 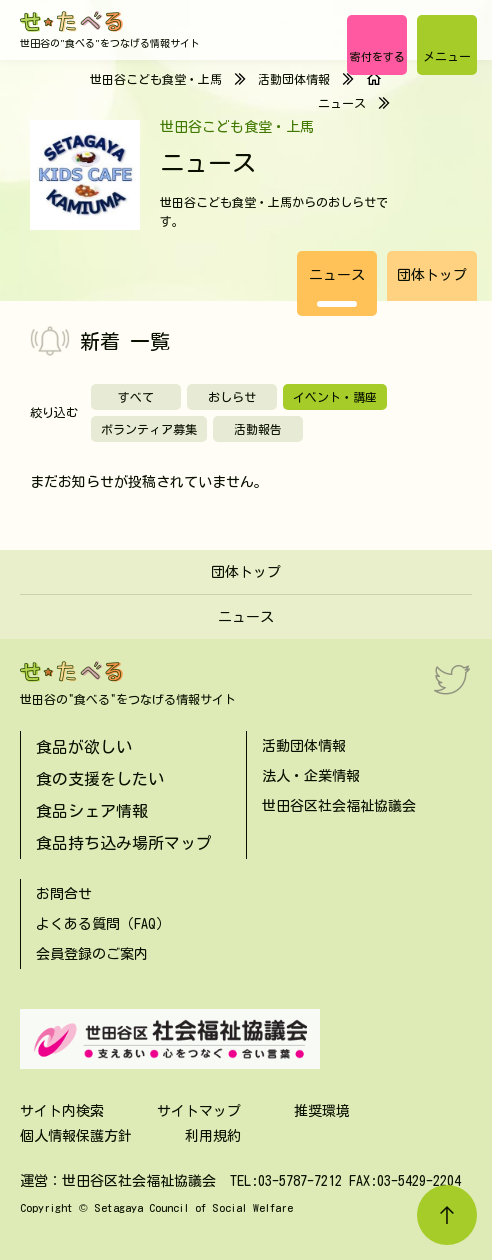 What do you see at coordinates (213, 1136) in the screenshot?
I see `利用規約` at bounding box center [213, 1136].